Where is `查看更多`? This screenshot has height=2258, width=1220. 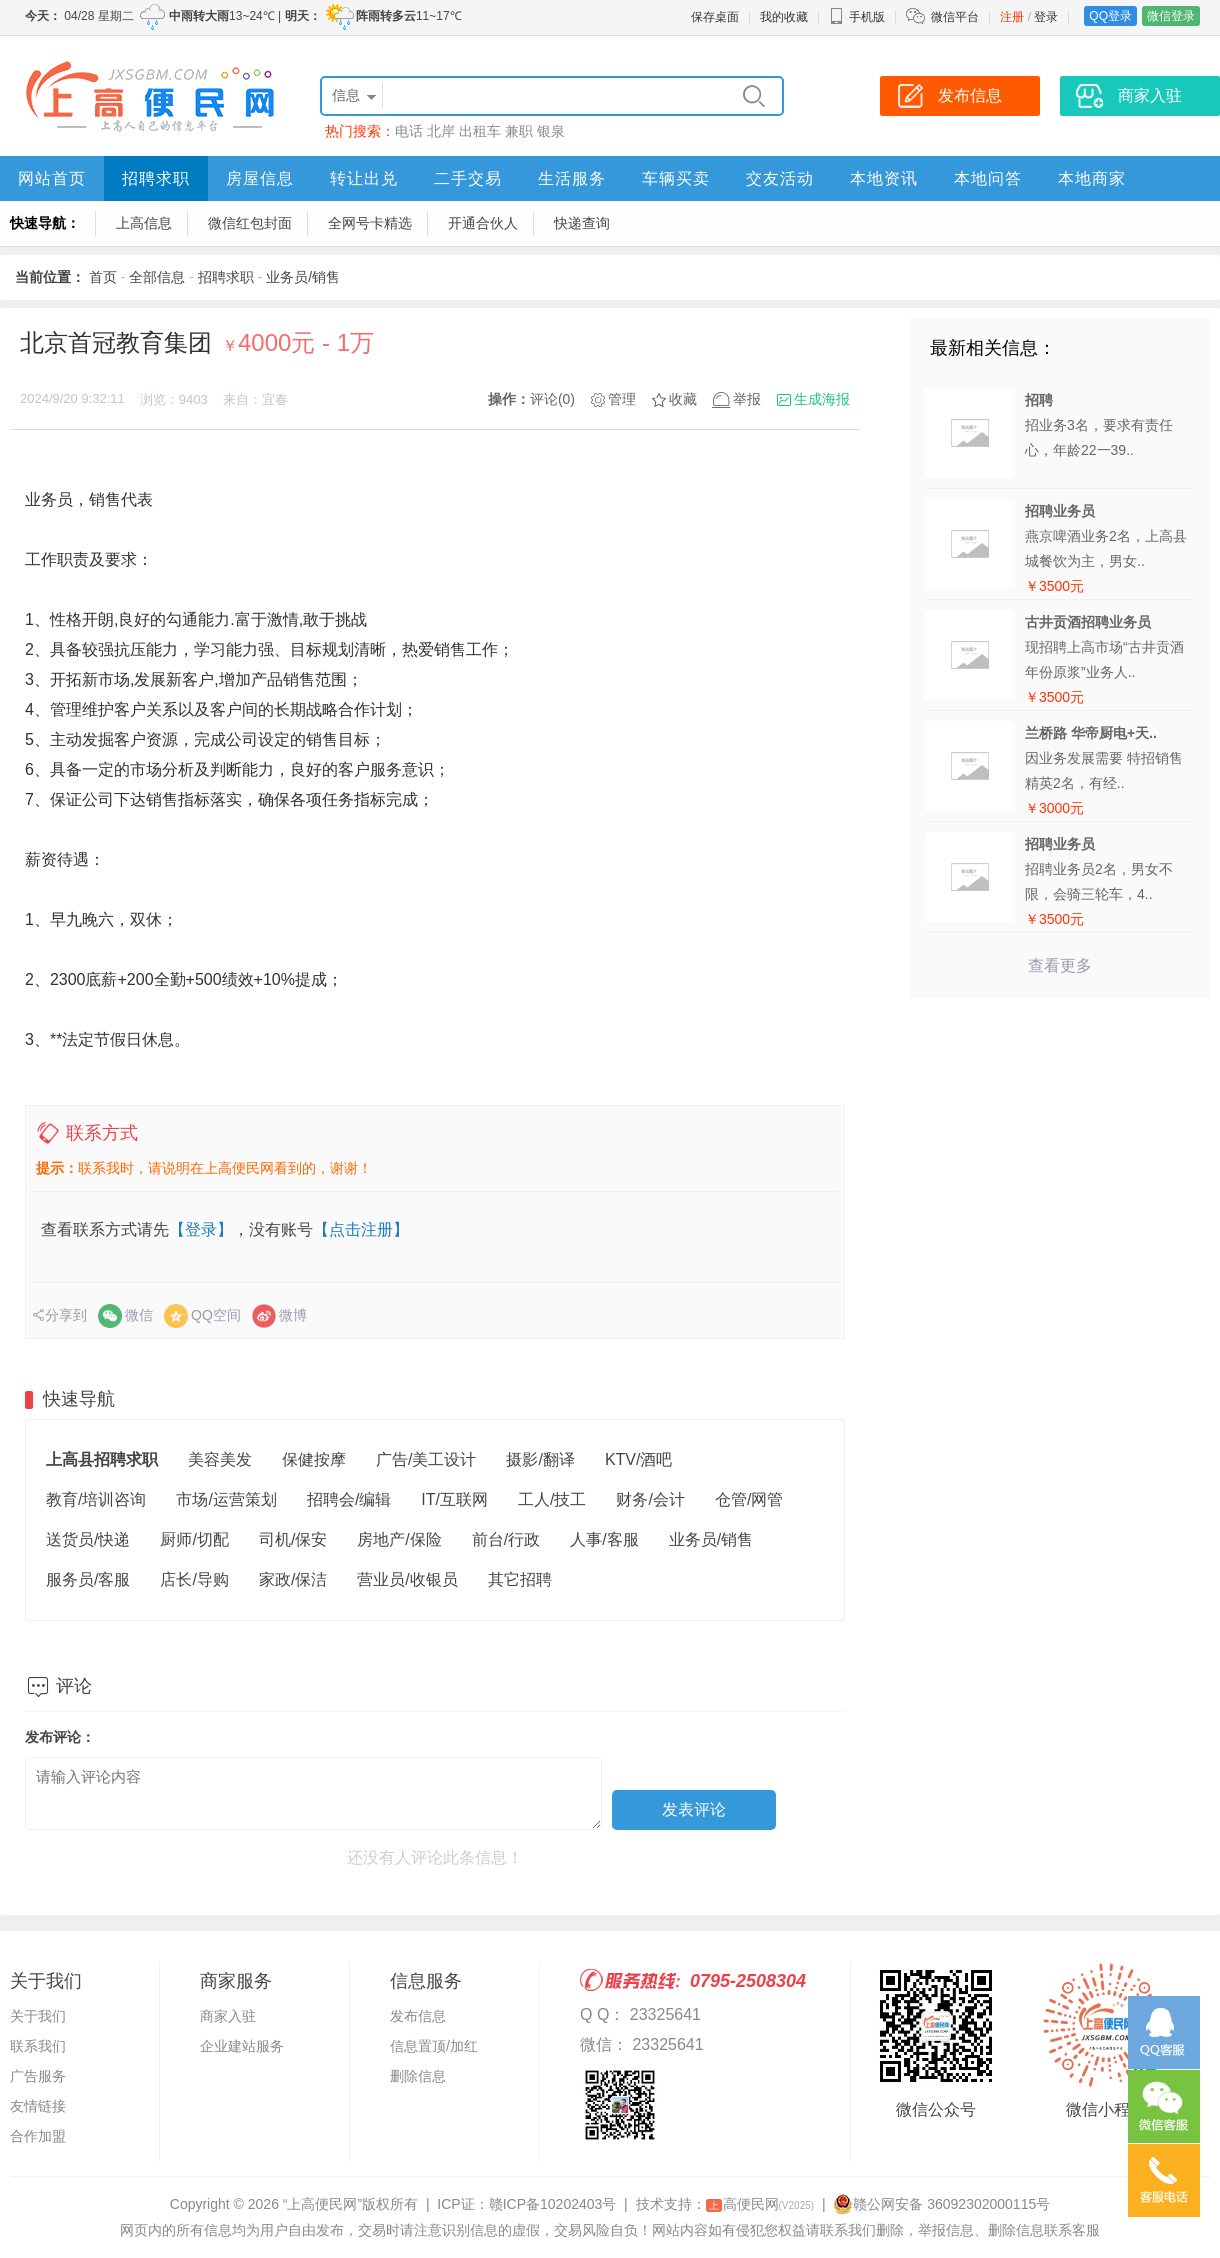
查看更多 is located at coordinates (1060, 965).